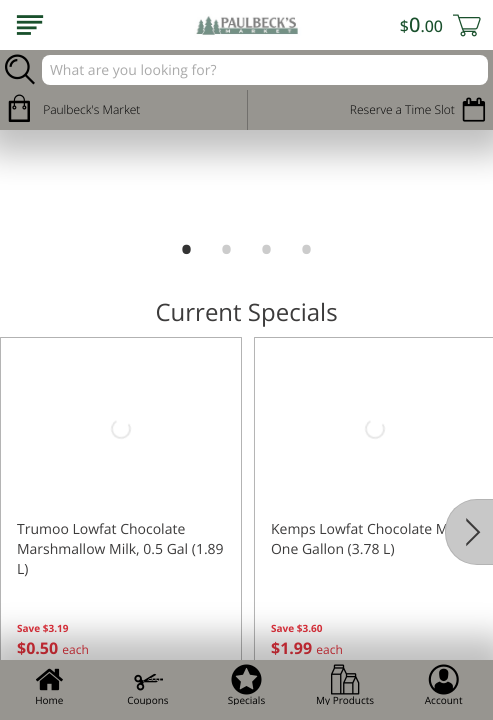 The height and width of the screenshot is (720, 493). Describe the element at coordinates (246, 685) in the screenshot. I see `Specials` at that location.